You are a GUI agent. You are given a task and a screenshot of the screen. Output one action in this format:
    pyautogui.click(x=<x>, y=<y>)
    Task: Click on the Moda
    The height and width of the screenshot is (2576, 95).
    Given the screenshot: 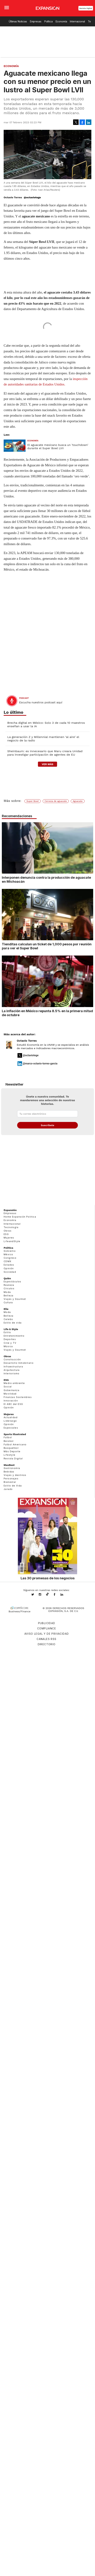 What is the action you would take?
    pyautogui.click(x=7, y=1292)
    